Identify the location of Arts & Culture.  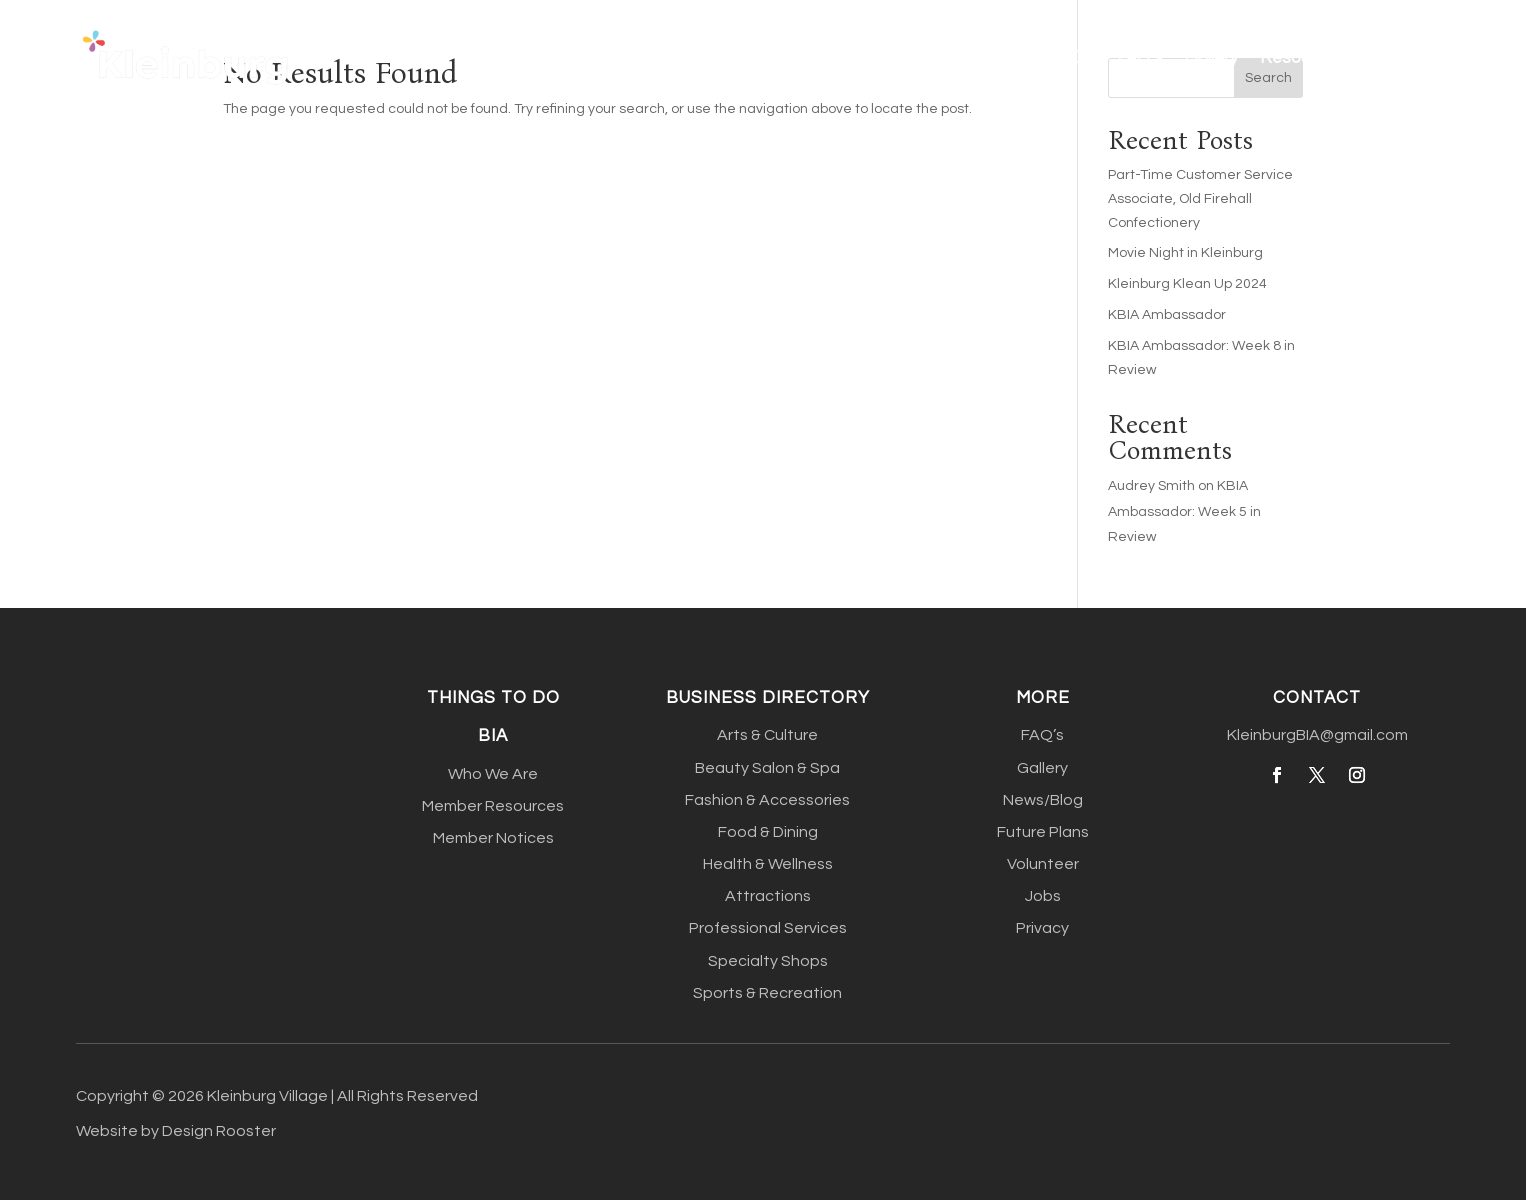
(767, 735).